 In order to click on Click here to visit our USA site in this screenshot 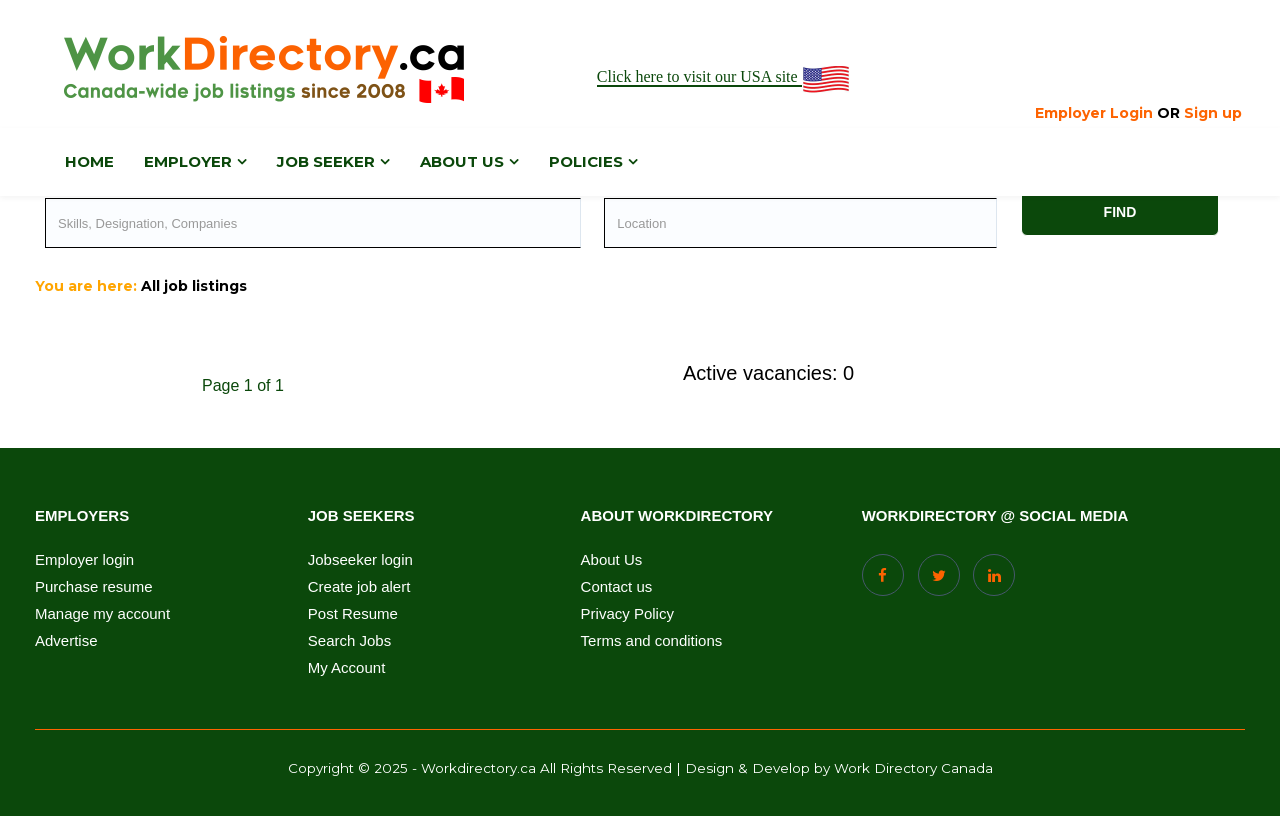, I will do `click(724, 77)`.